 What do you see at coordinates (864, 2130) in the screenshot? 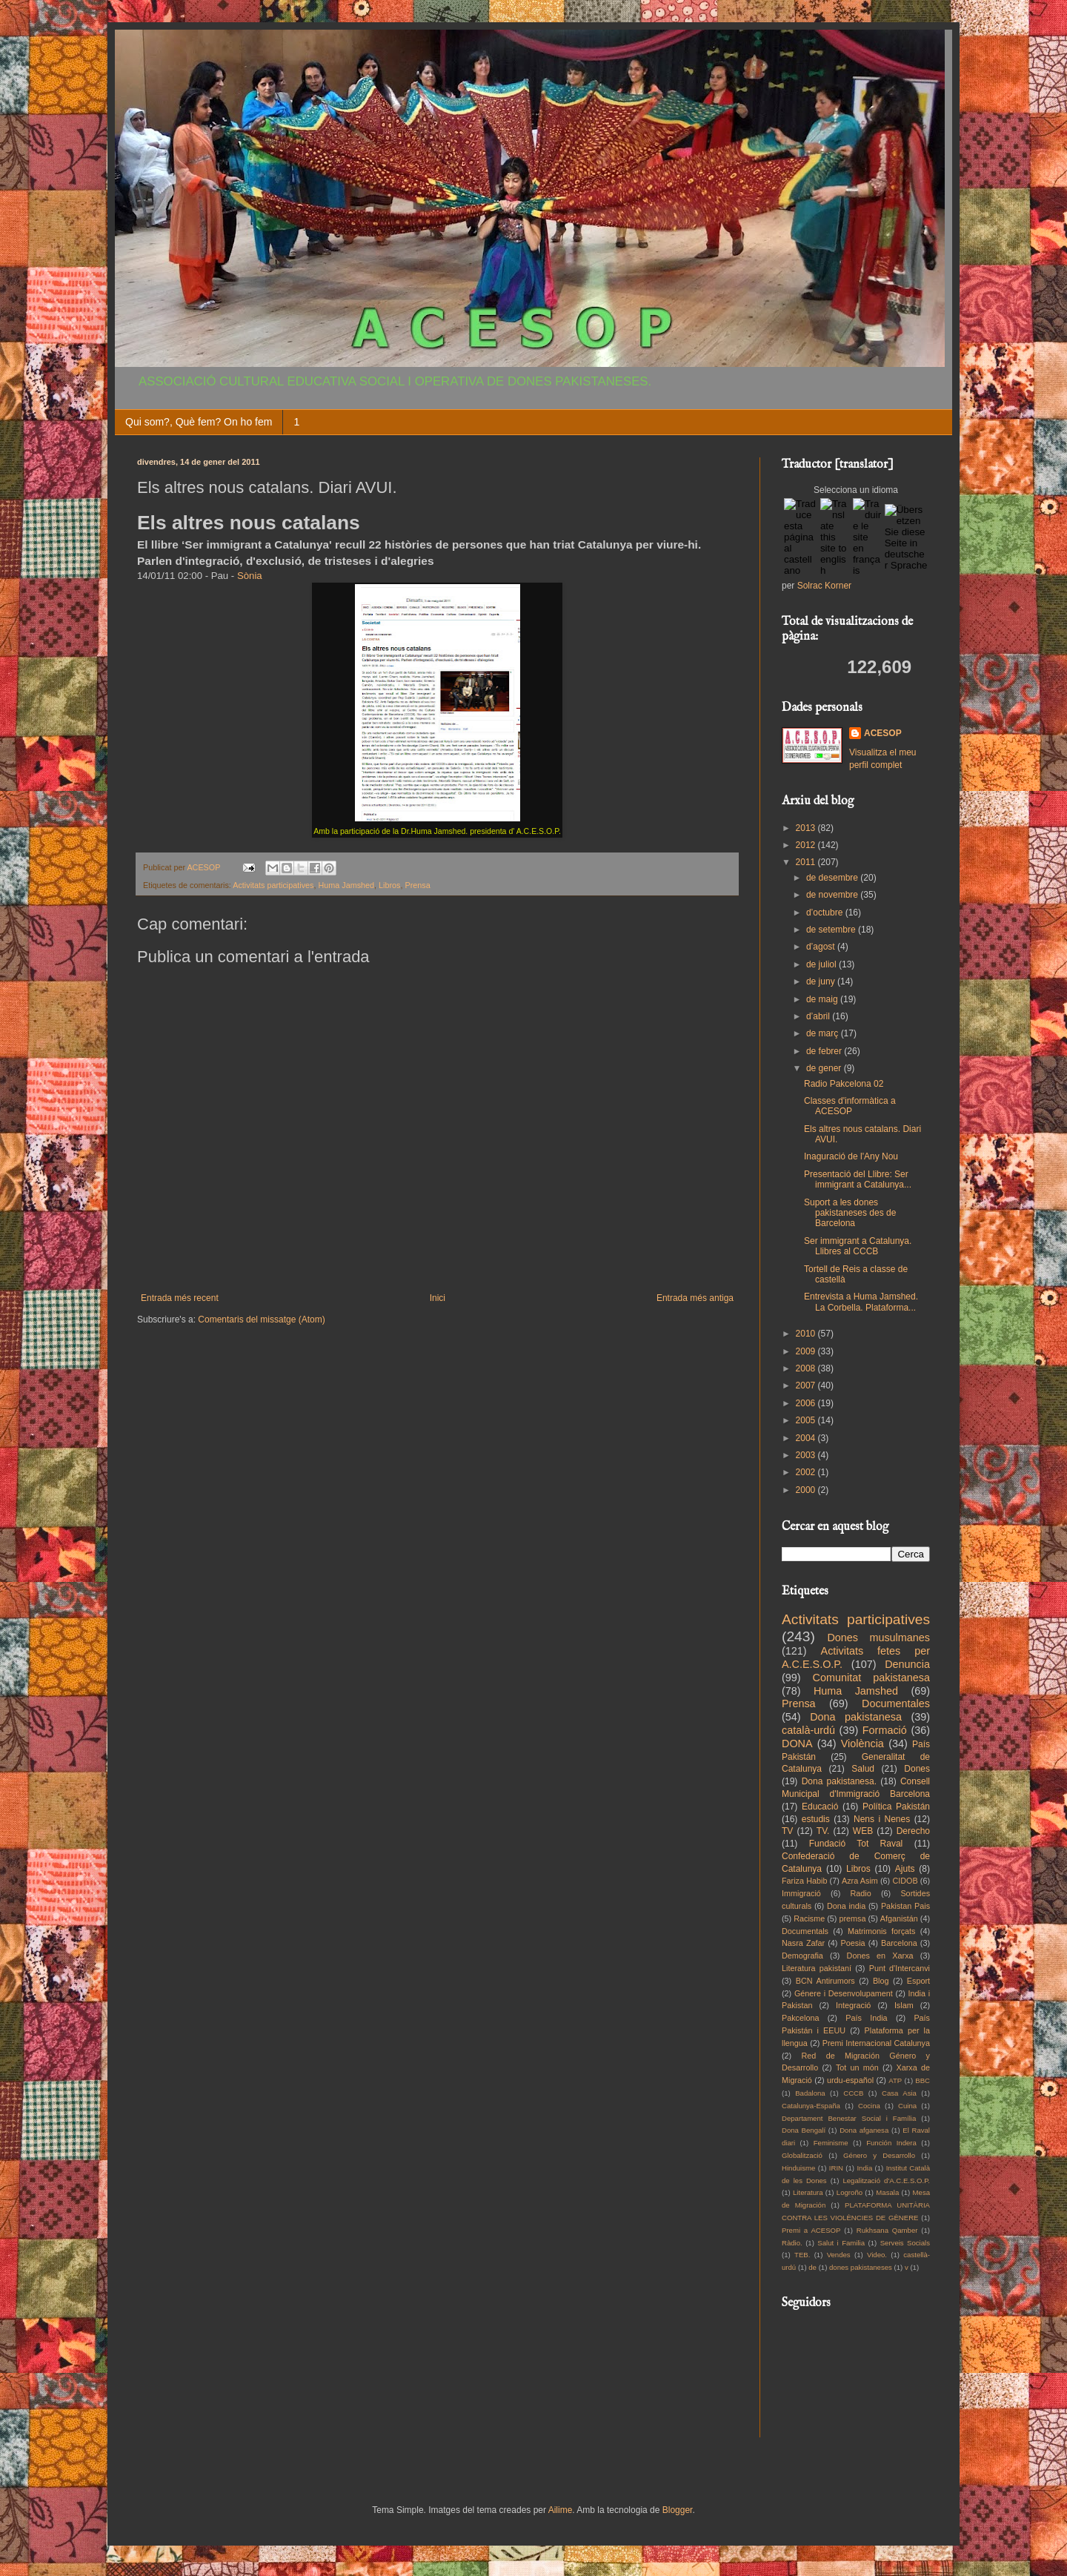
I see `Dona afganesa` at bounding box center [864, 2130].